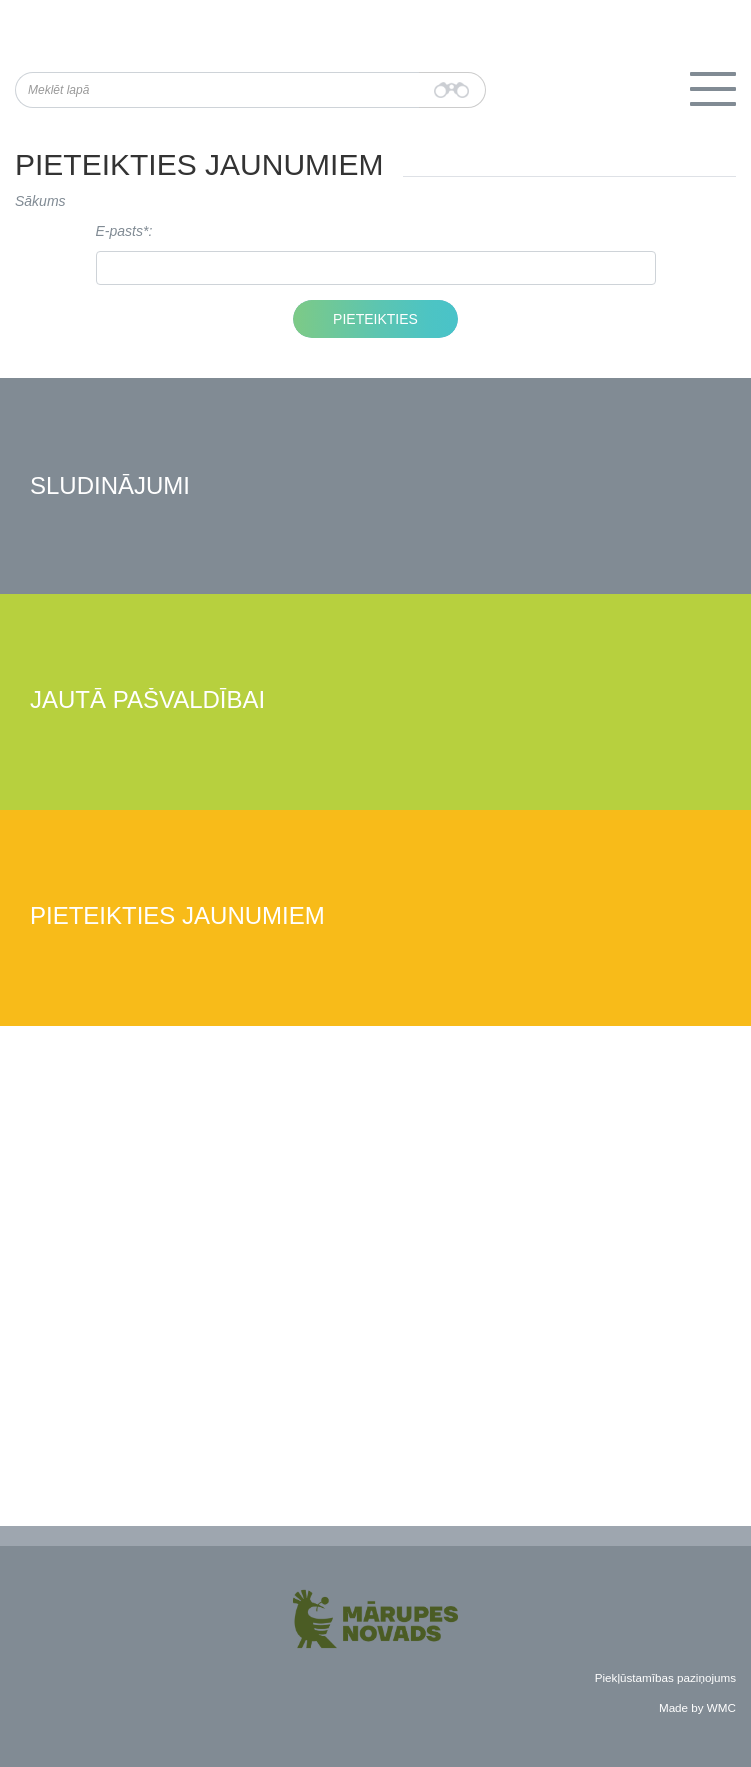 The image size is (751, 1767). I want to click on Sākums, so click(40, 201).